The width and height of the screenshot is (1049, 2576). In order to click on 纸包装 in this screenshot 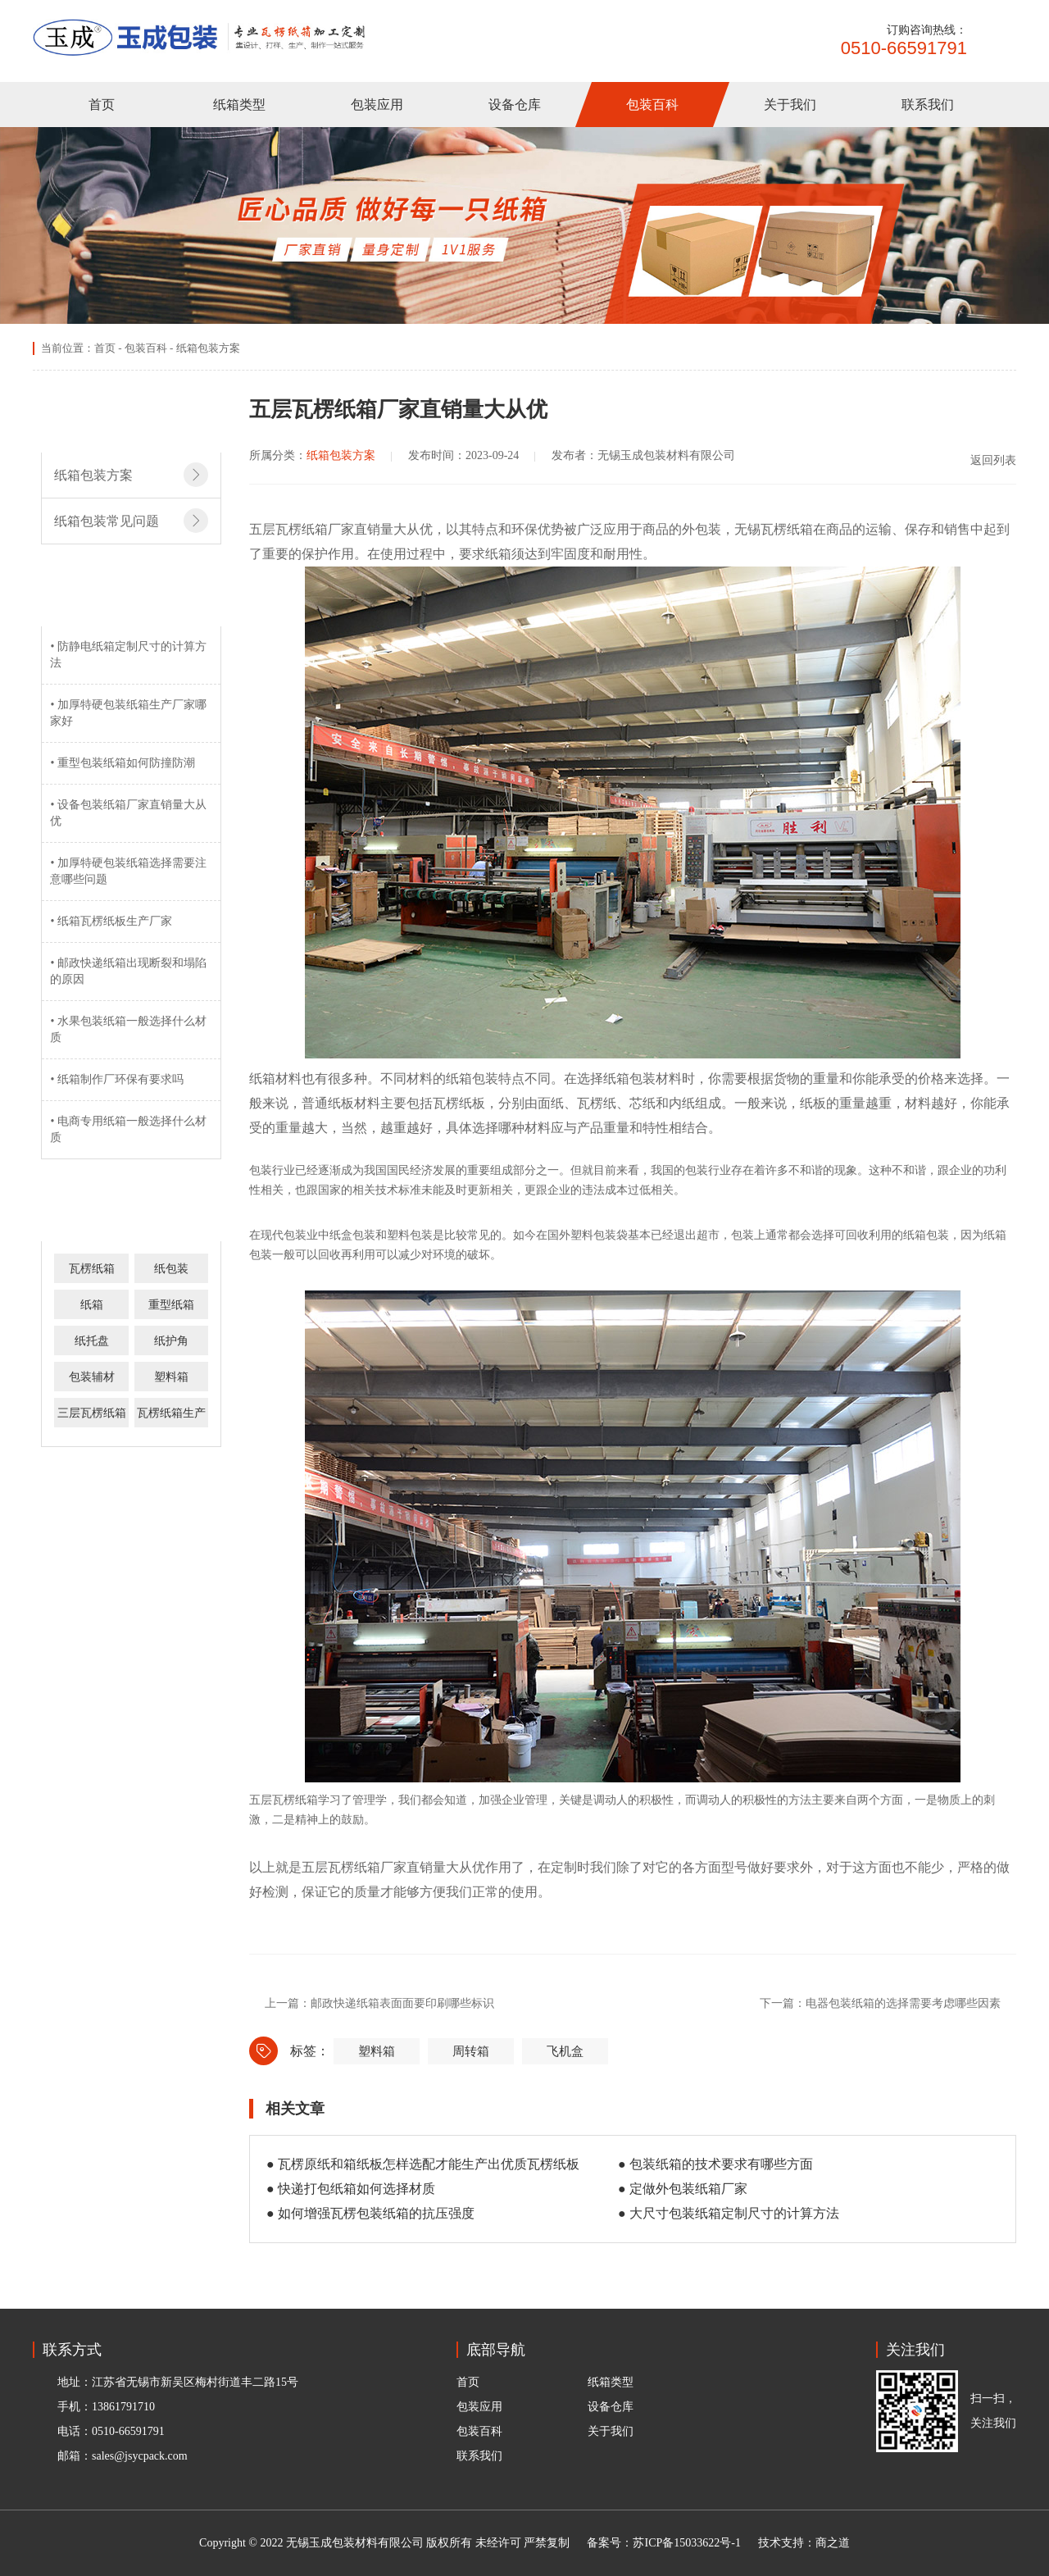, I will do `click(171, 1269)`.